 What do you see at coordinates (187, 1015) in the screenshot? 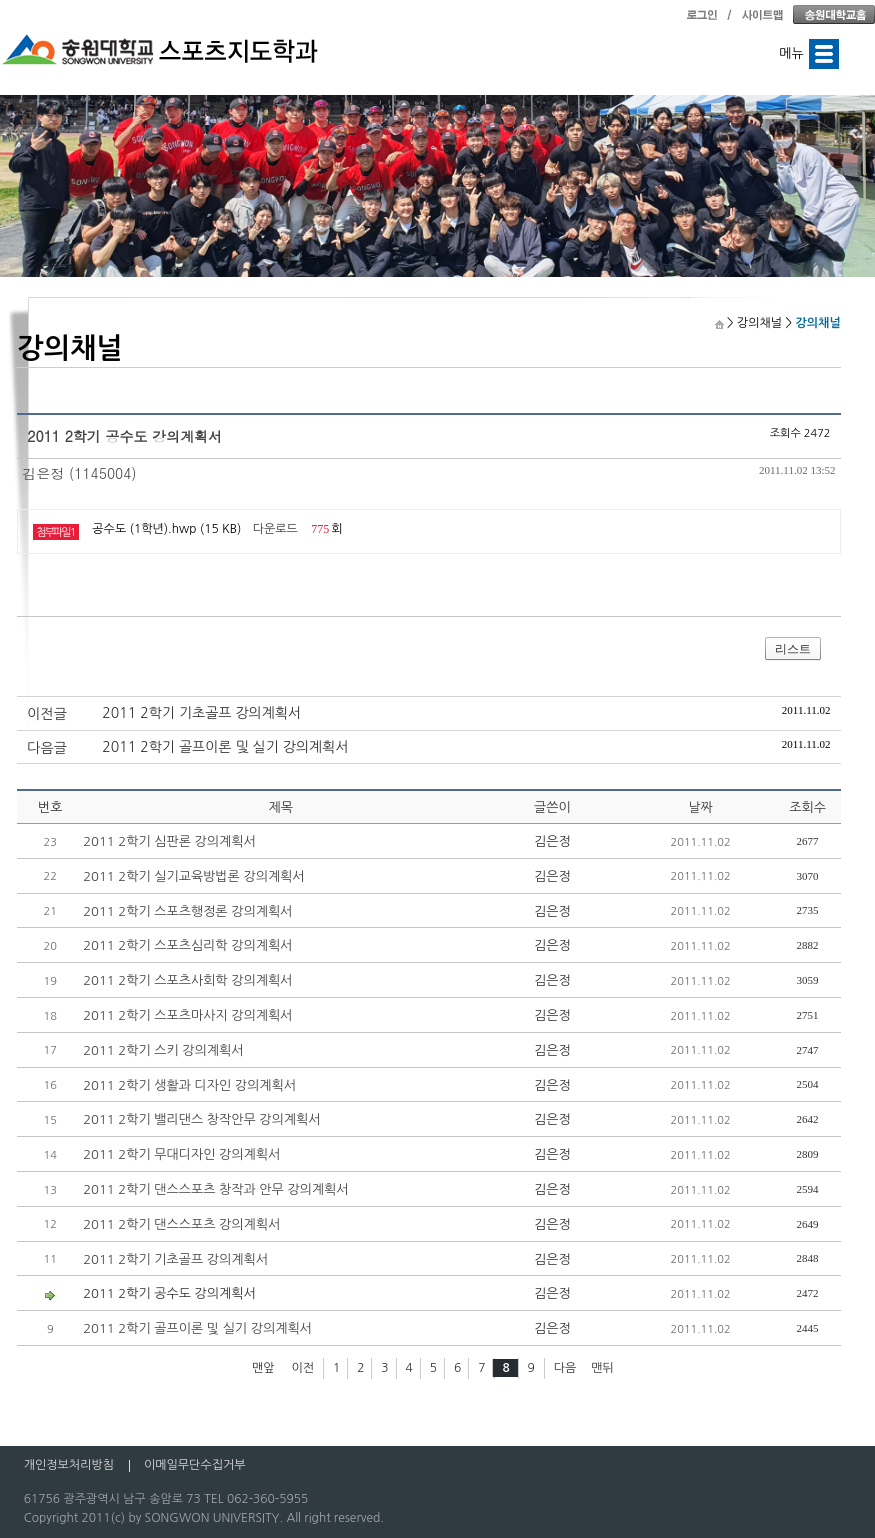
I see `2011 2학기 스포츠마사지 강의계획서` at bounding box center [187, 1015].